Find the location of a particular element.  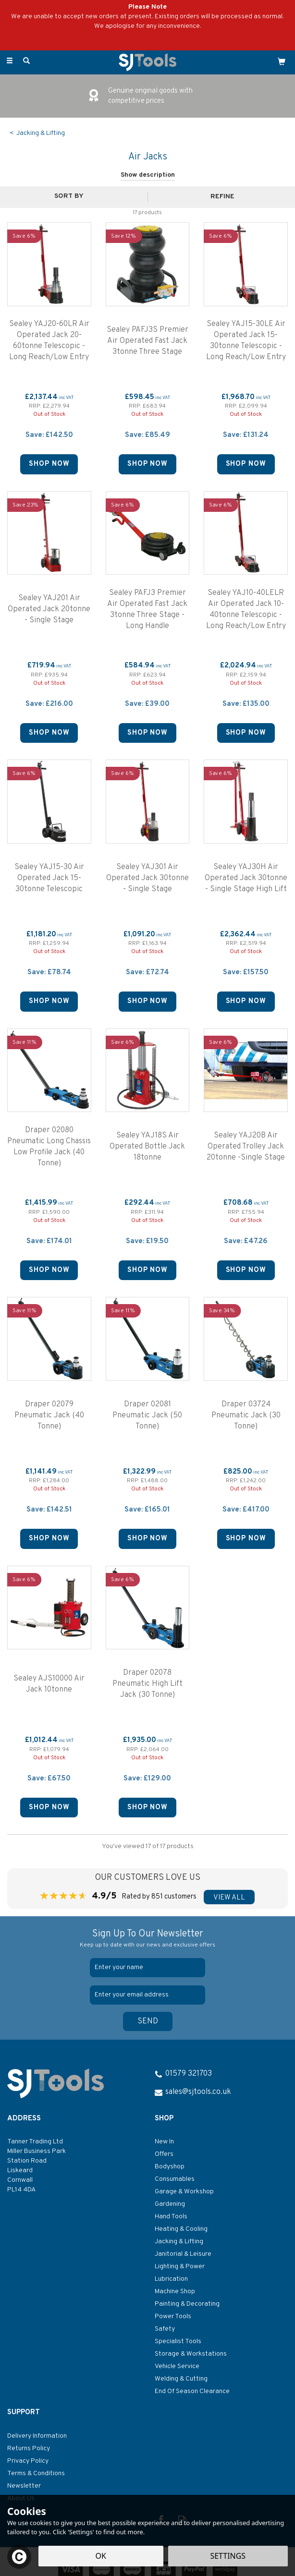

Hand Tools is located at coordinates (171, 2217).